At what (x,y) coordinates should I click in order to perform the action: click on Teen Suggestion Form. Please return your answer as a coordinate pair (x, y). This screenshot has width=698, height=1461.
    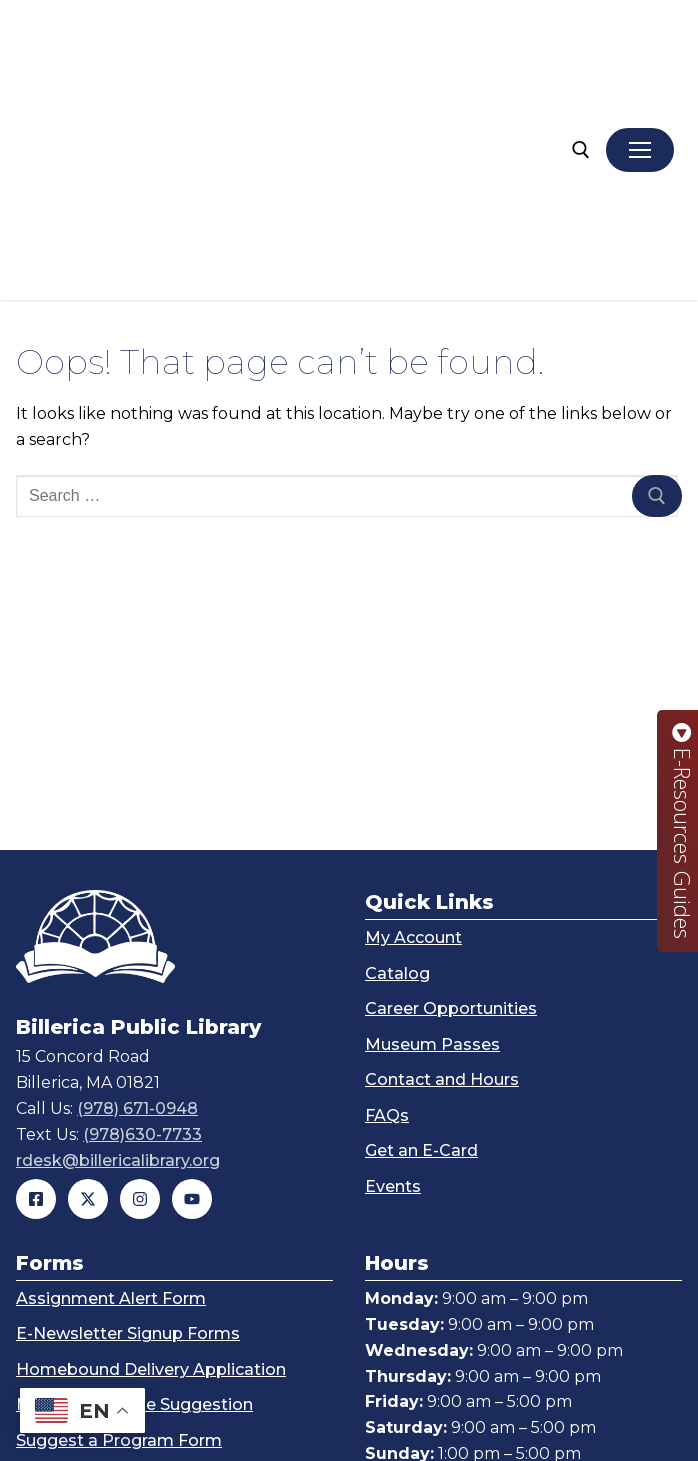
    Looking at the image, I should click on (108, 1301).